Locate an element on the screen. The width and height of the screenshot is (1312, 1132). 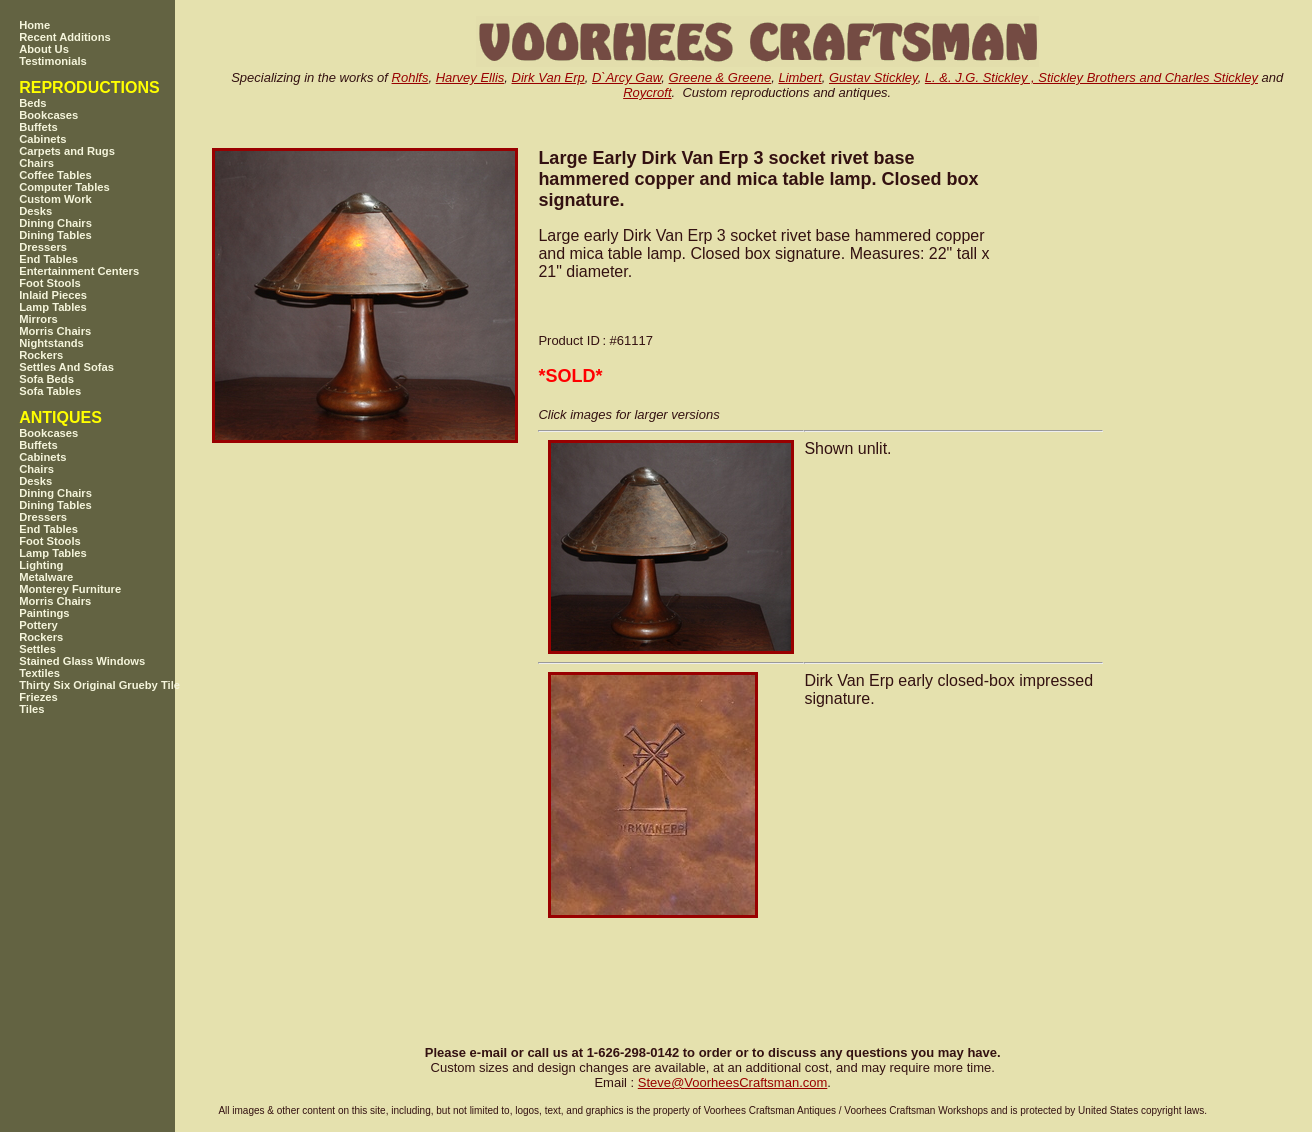
Rohlfs is located at coordinates (410, 77).